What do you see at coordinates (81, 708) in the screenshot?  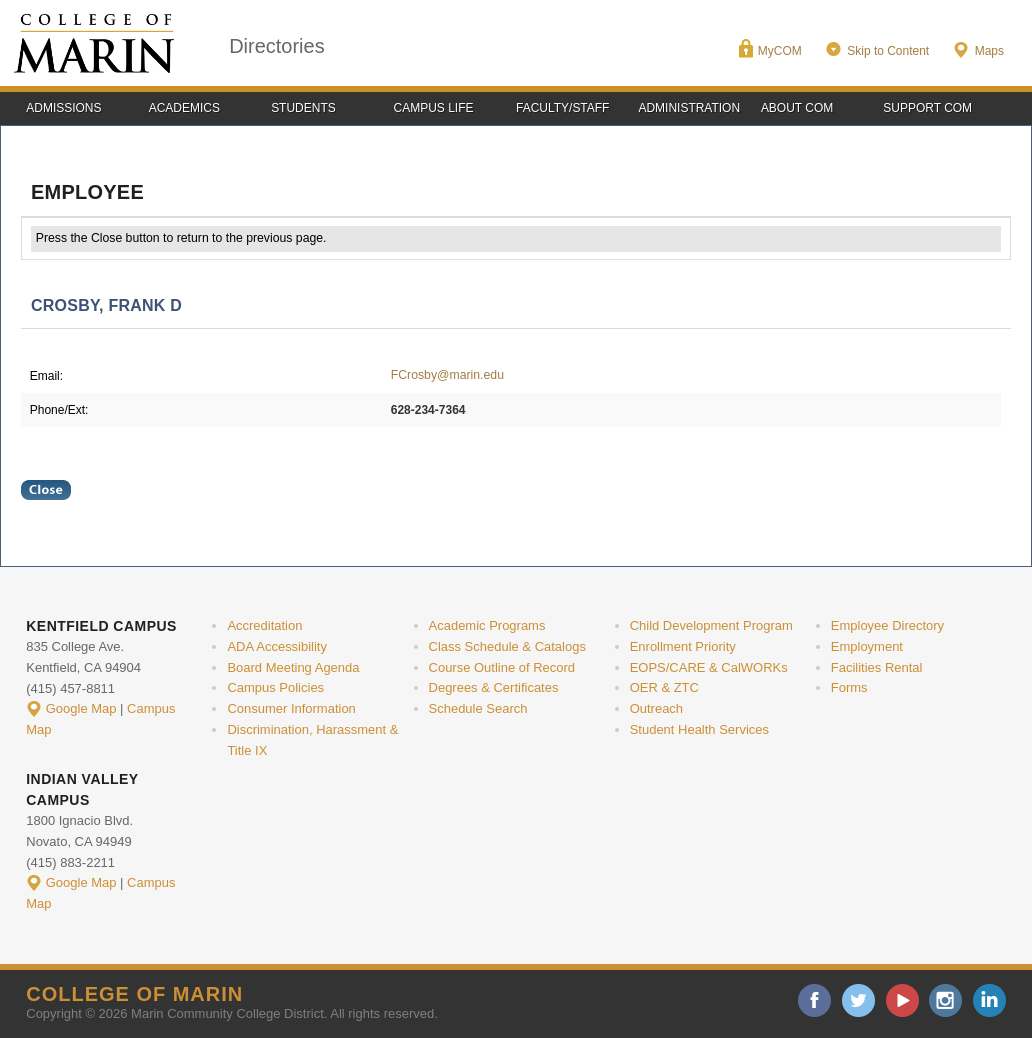 I see `Google Map` at bounding box center [81, 708].